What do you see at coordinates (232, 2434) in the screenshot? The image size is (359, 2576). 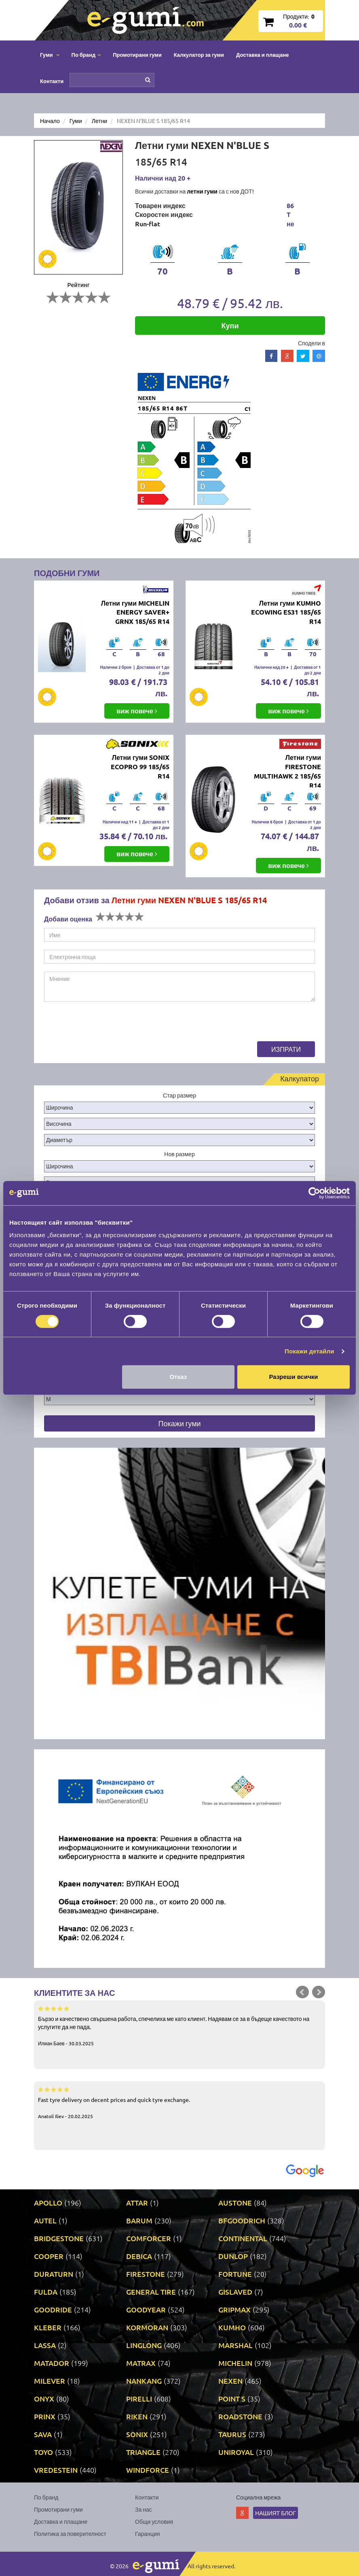 I see `TAURUS` at bounding box center [232, 2434].